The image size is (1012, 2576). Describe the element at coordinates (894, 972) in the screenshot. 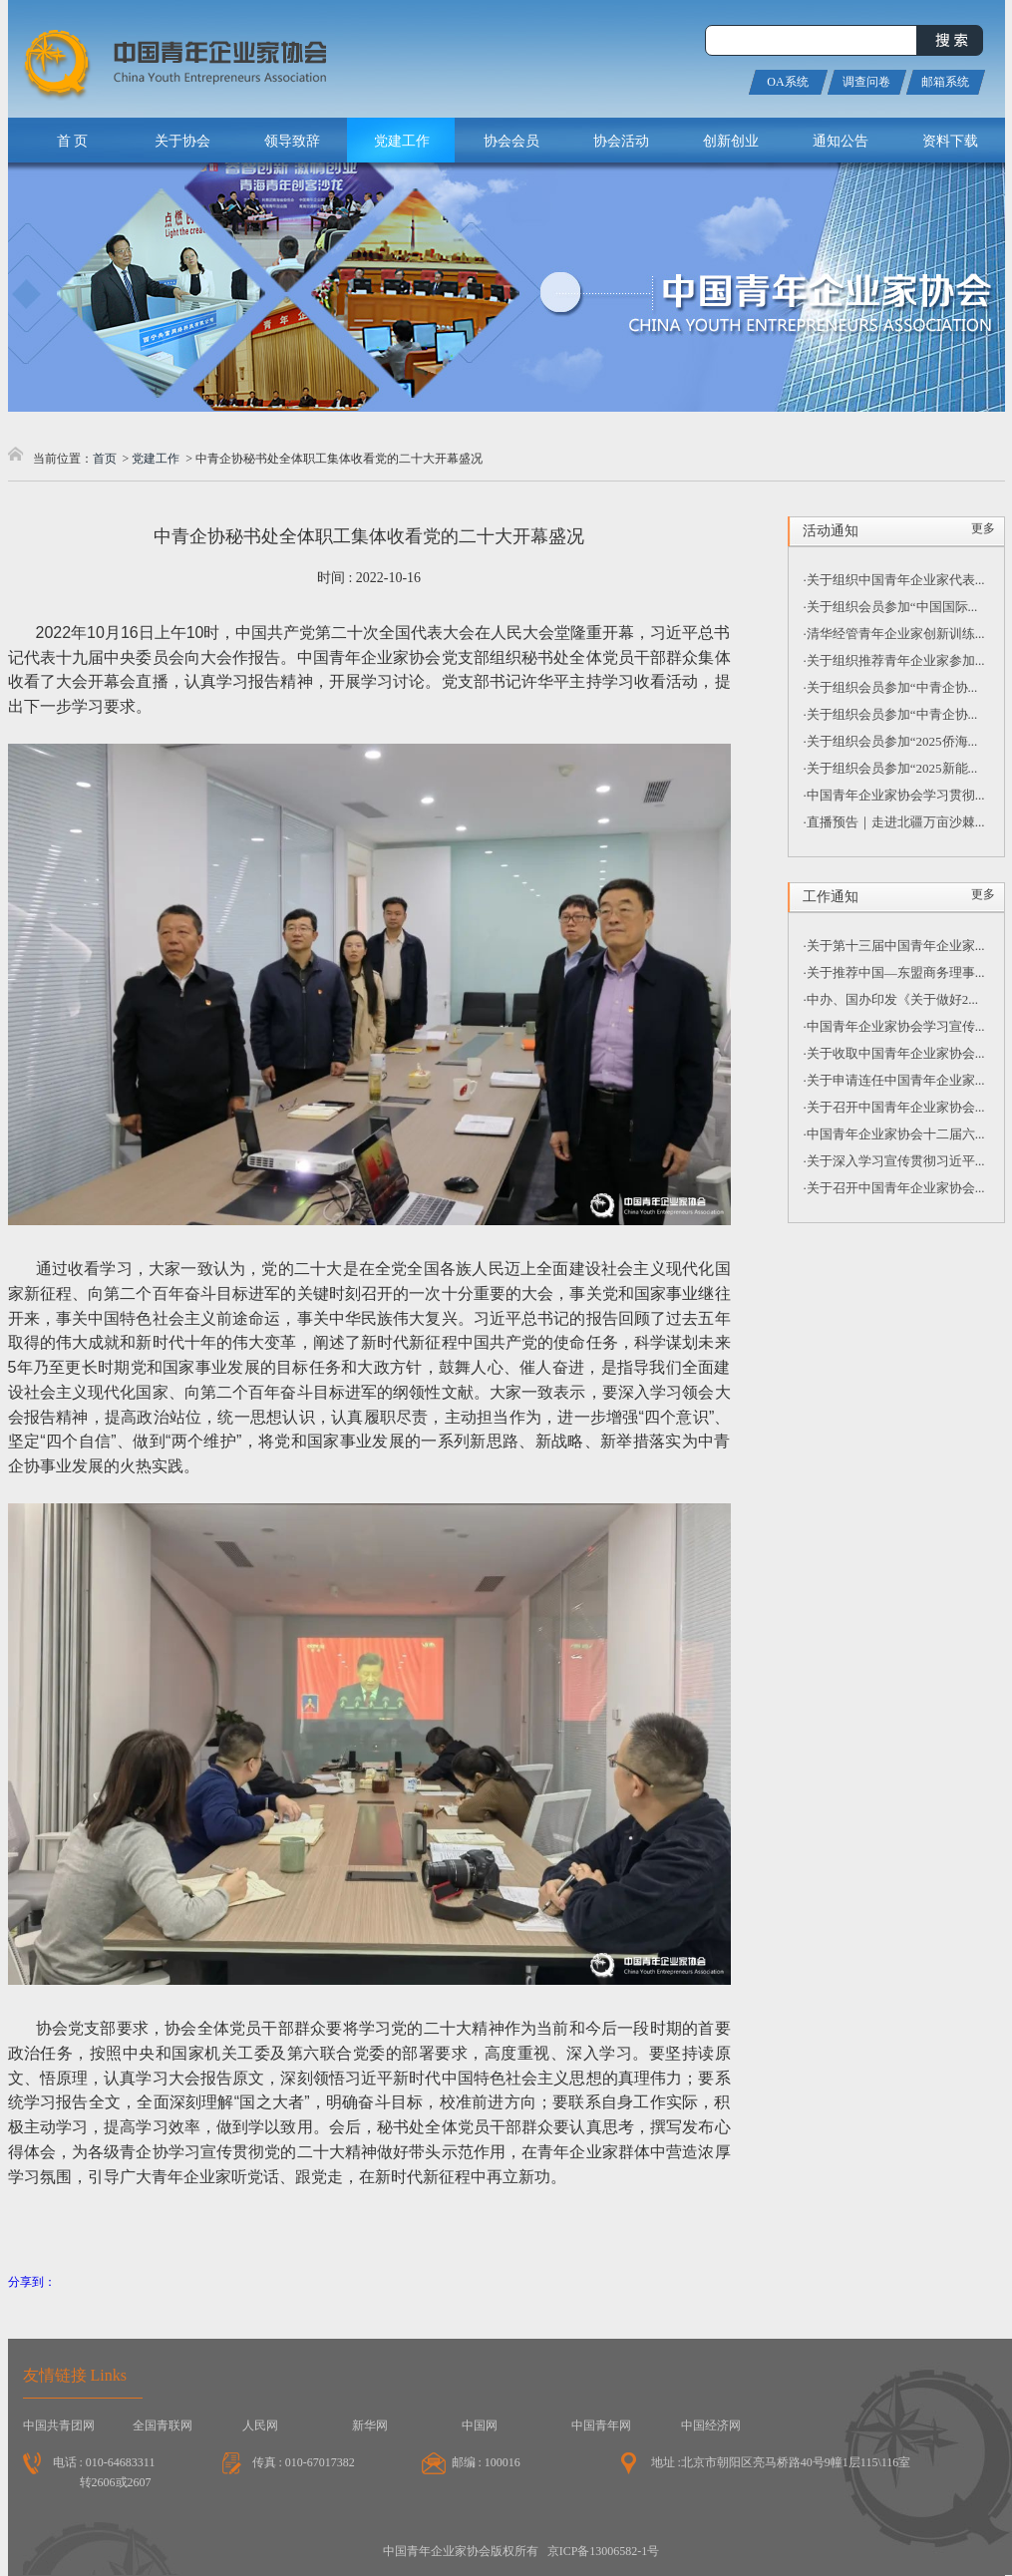

I see `·关于推荐中国—东盟商务理事...` at that location.